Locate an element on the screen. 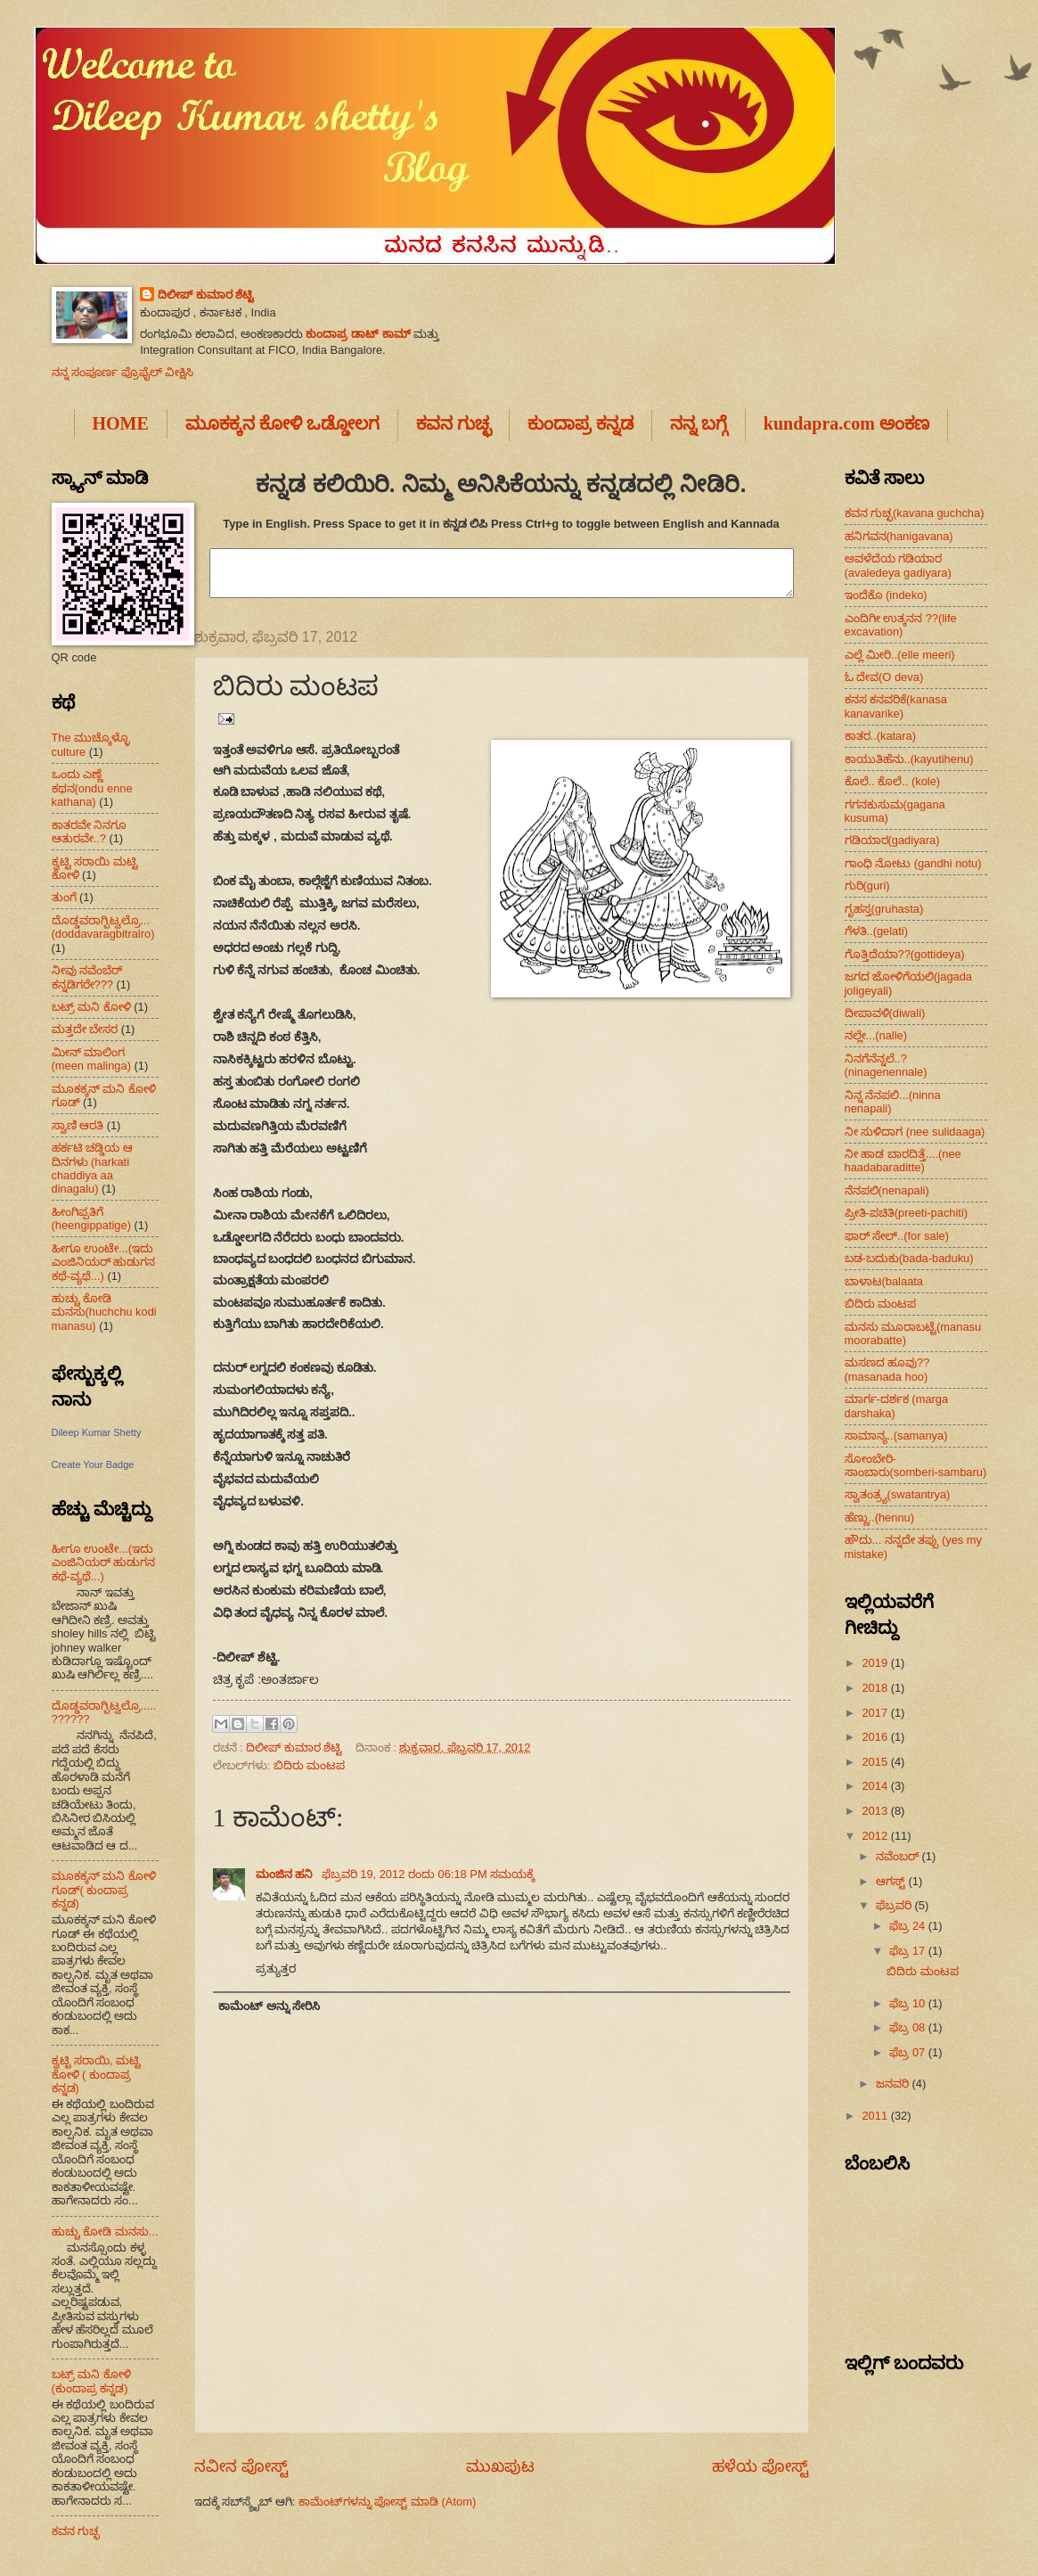 The image size is (1038, 2576). ಹೆಣ್ಣು..(hennu) is located at coordinates (880, 1517).